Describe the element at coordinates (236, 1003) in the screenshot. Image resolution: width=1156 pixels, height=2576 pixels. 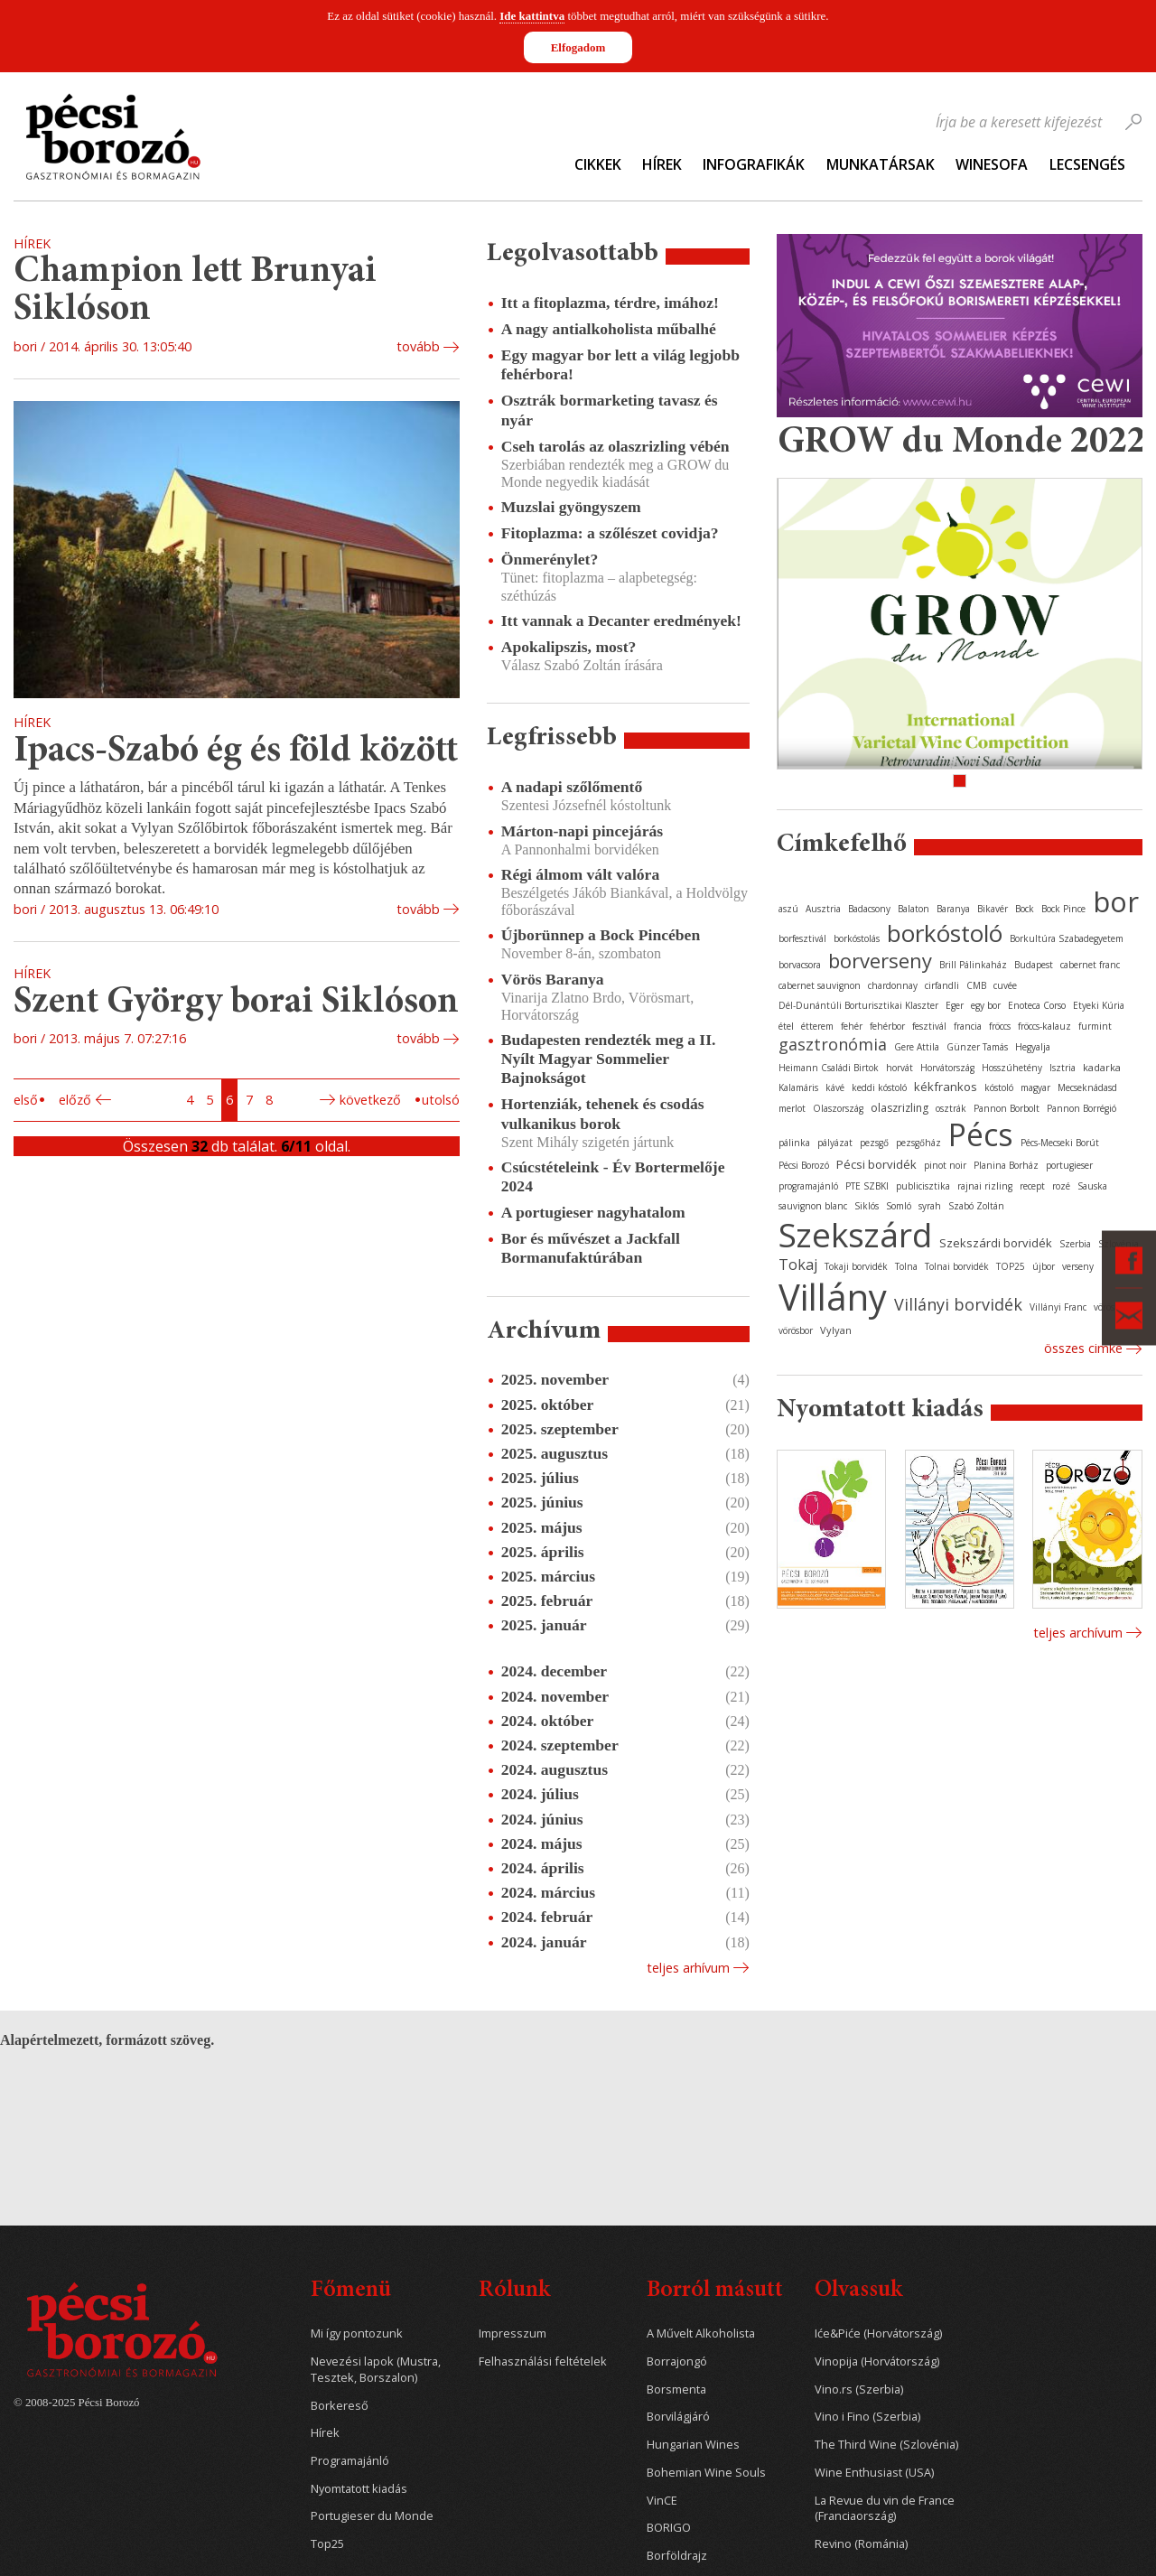
I see `Szent György borai Siklóson` at that location.